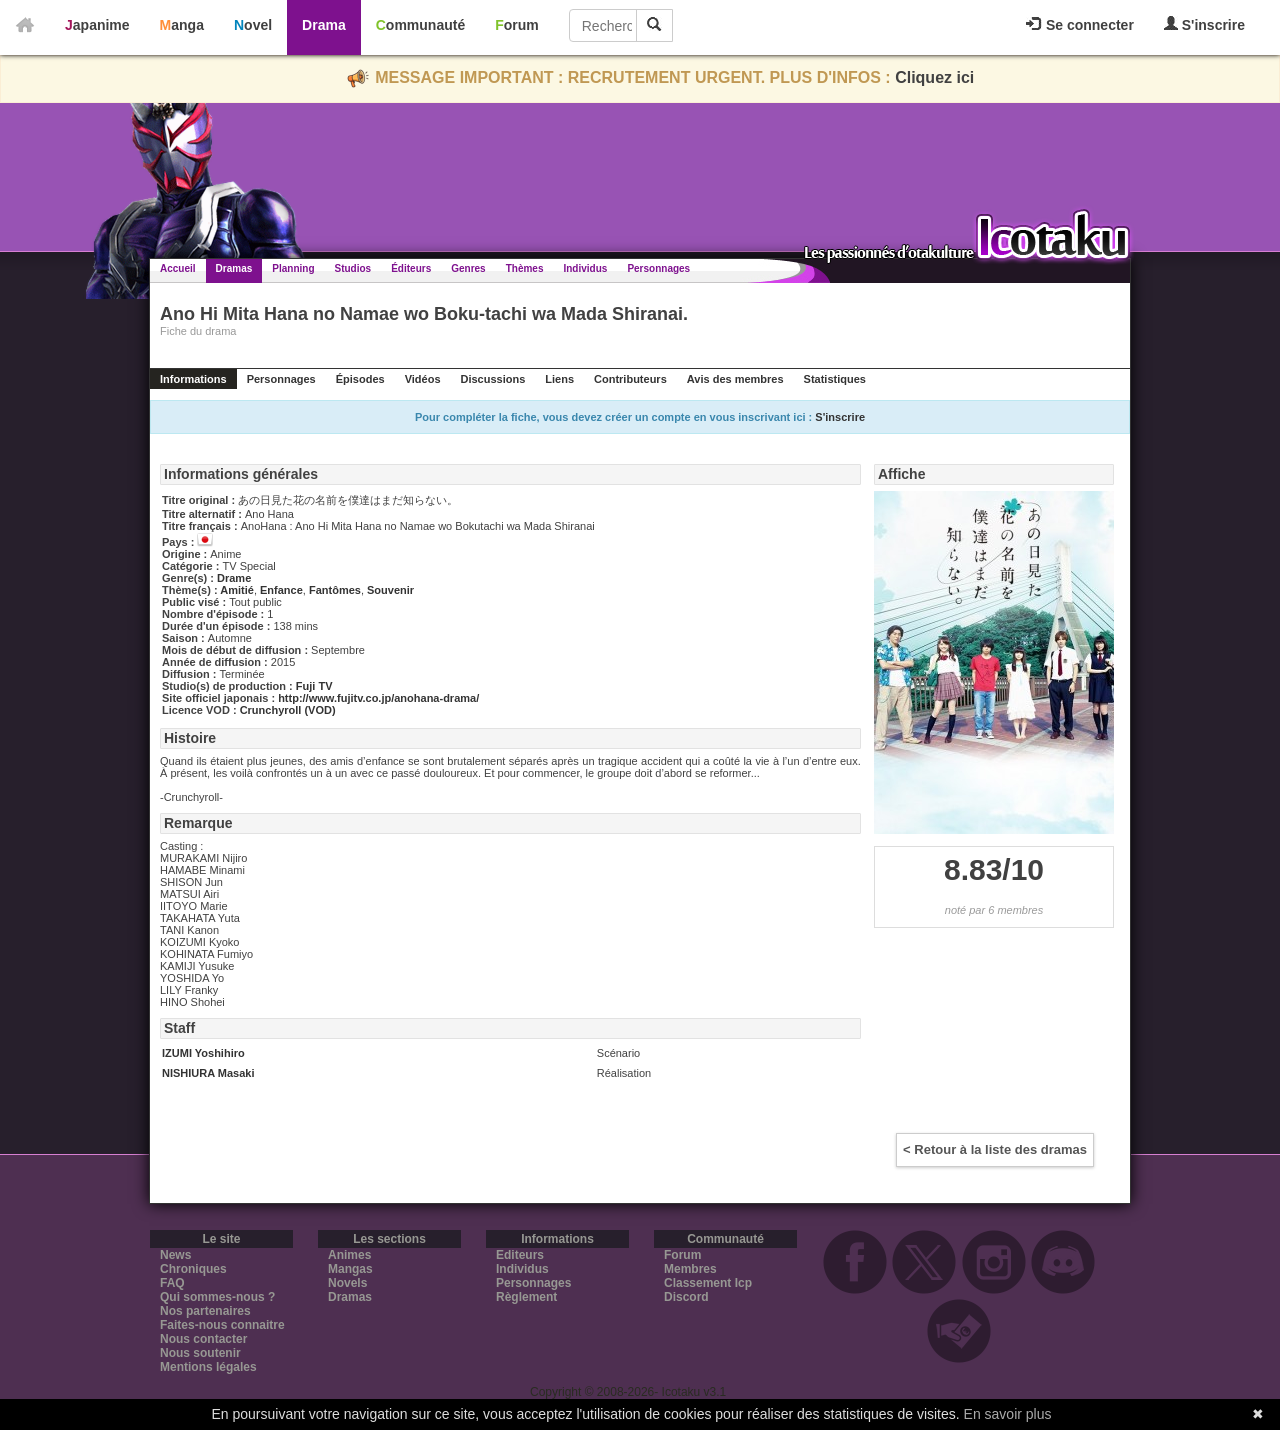 This screenshot has width=1280, height=1430. I want to click on Discussions, so click(493, 379).